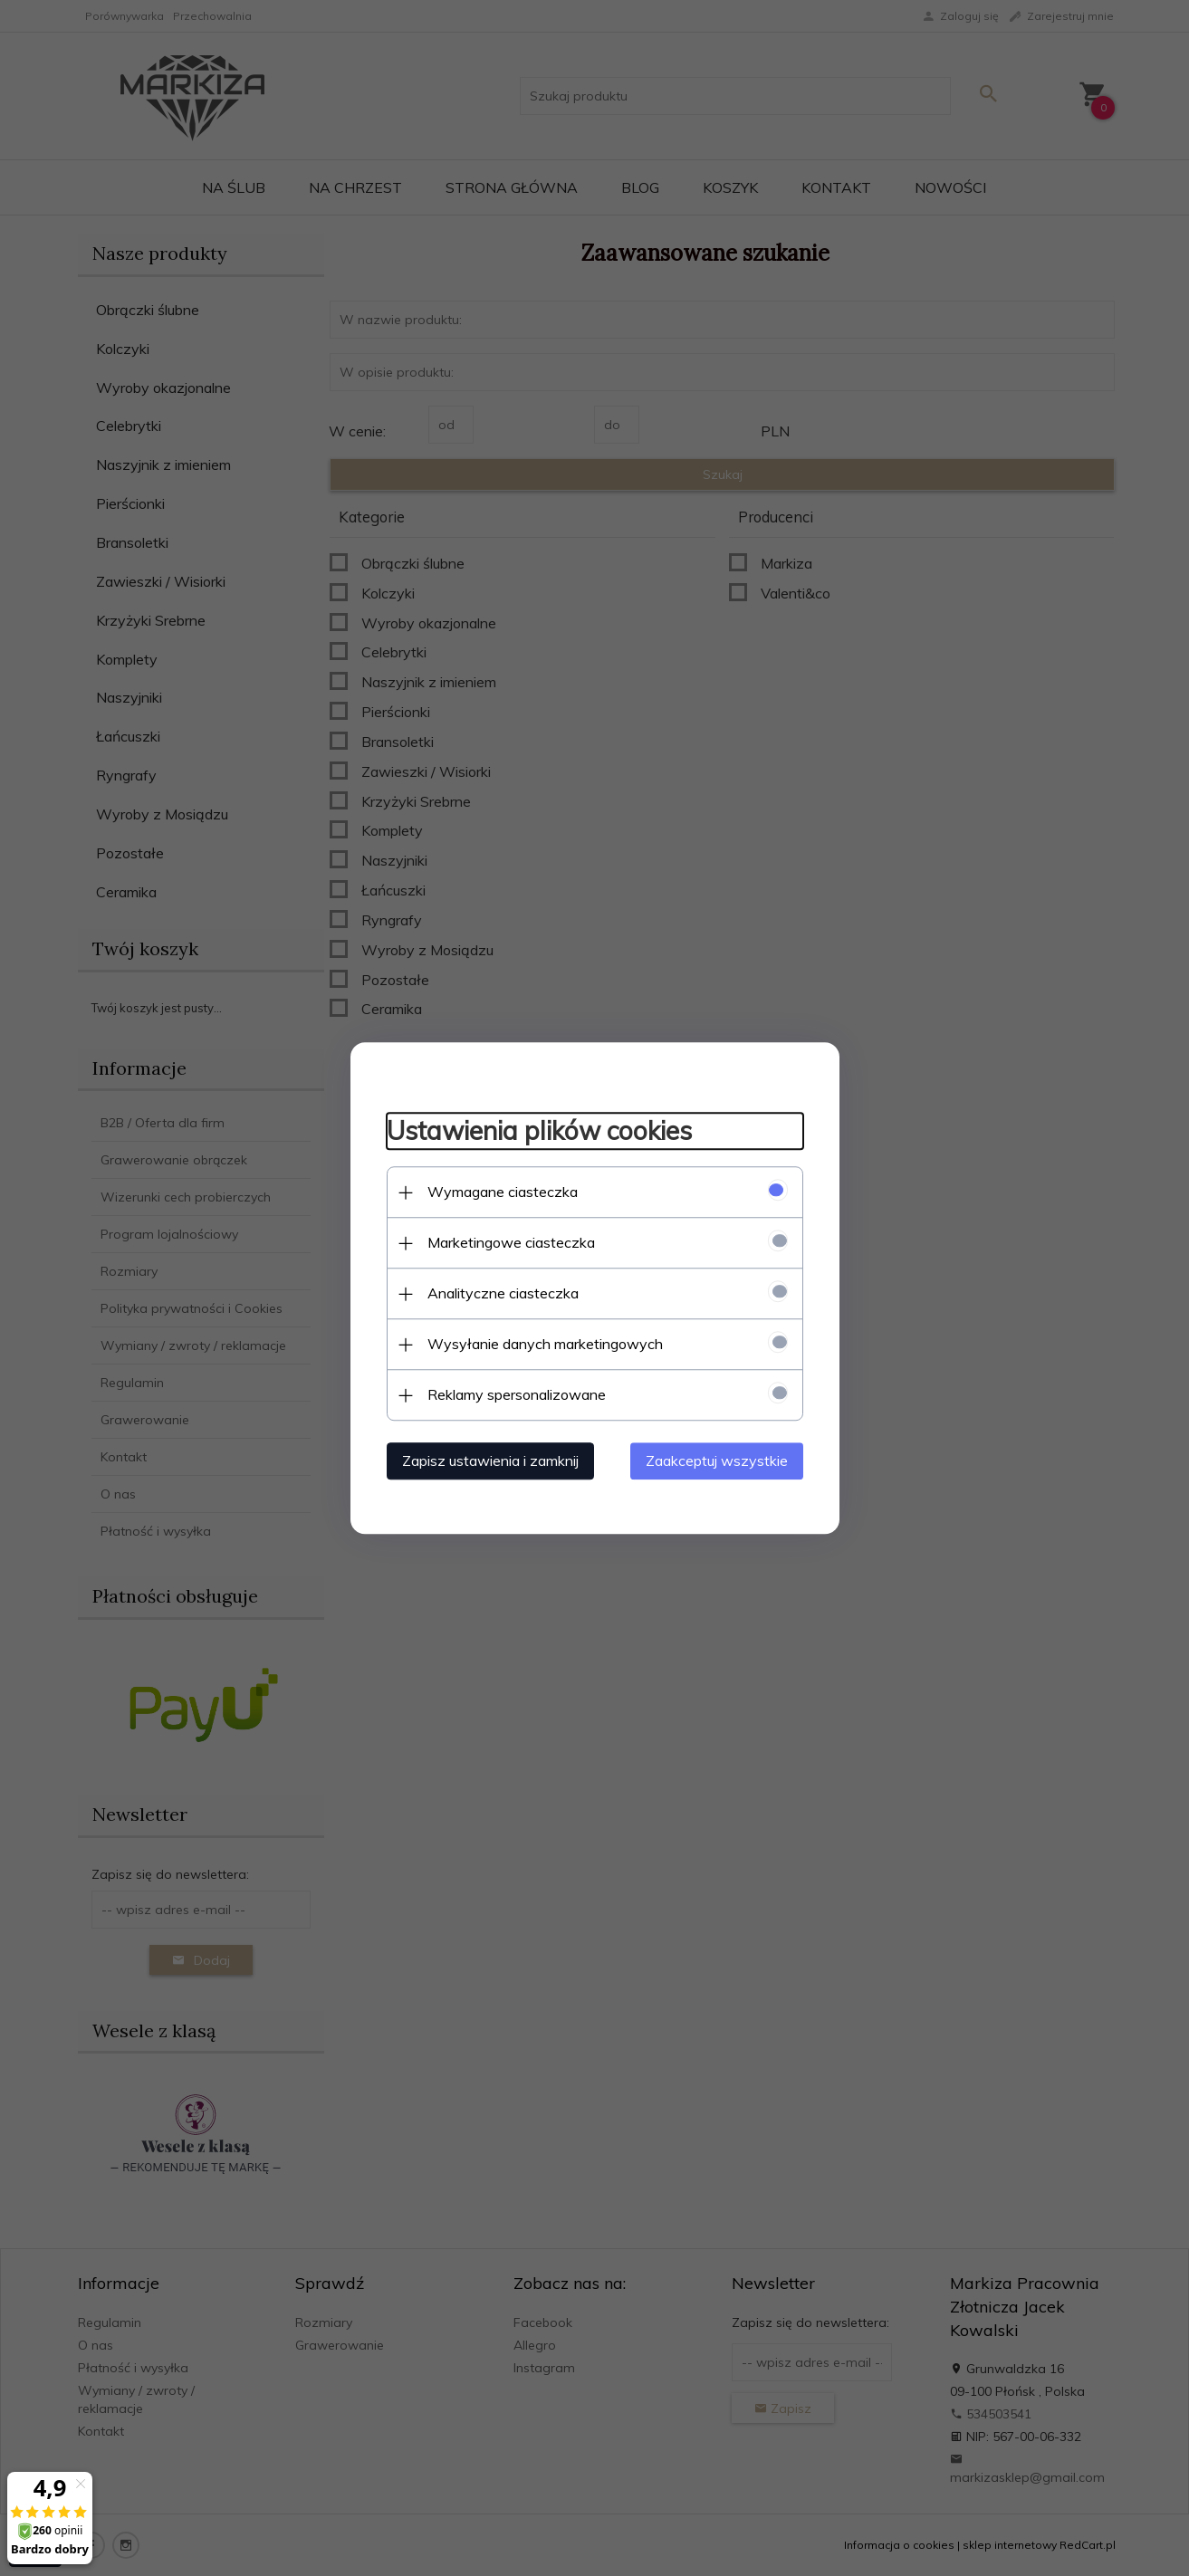  I want to click on Marketingowe ciasteczka, so click(511, 1242).